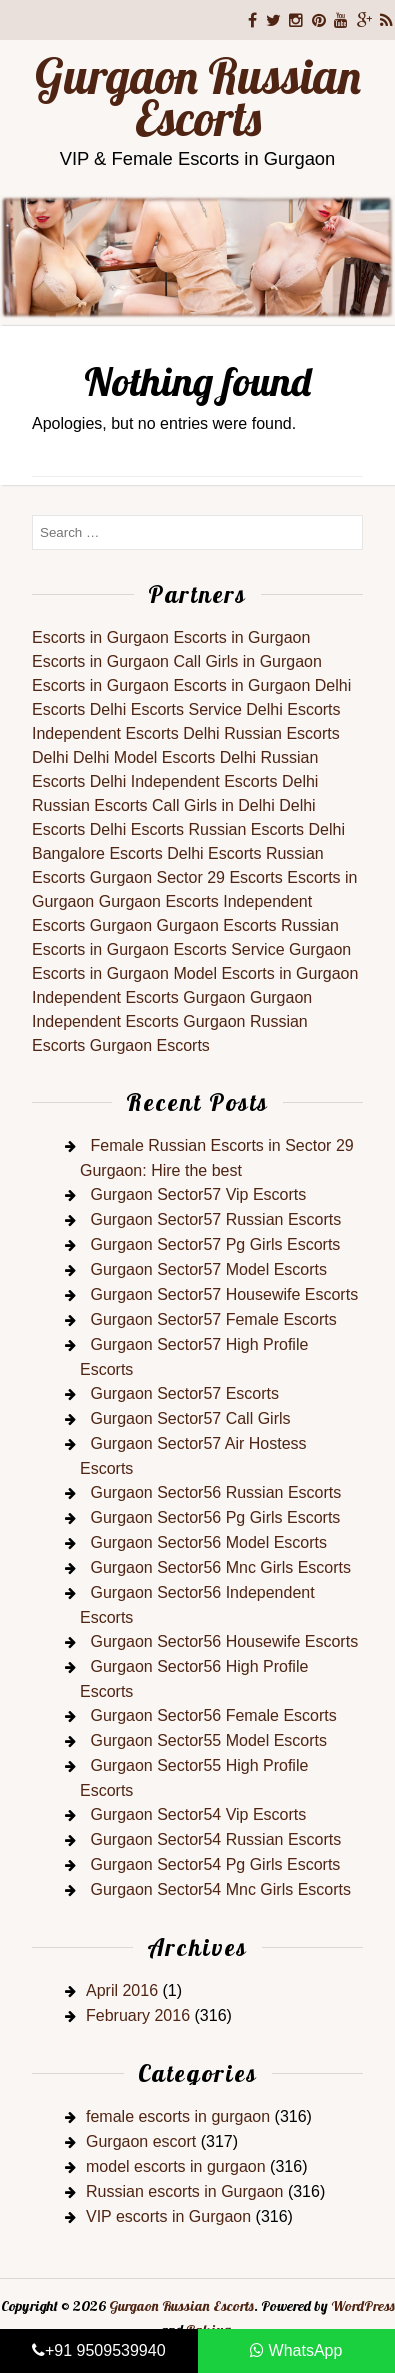  I want to click on Gurgaon Escorts, so click(159, 901).